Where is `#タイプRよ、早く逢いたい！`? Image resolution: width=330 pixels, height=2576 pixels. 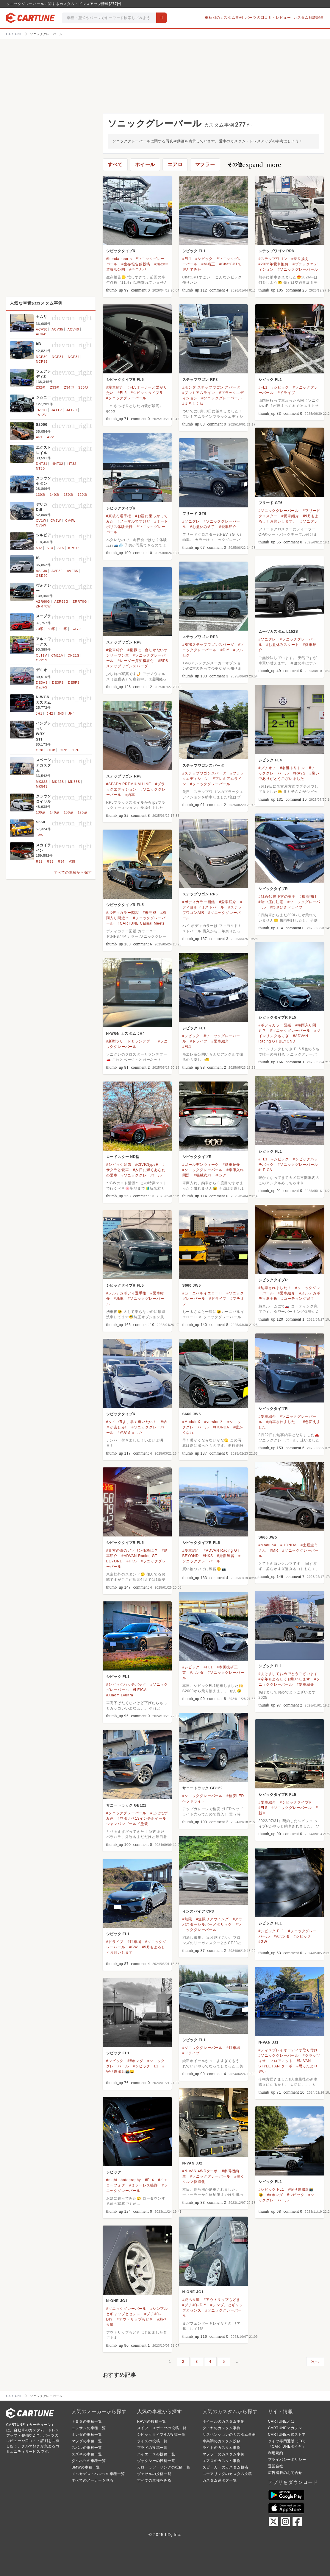 #タイプRよ、早く逢いたい！ is located at coordinates (131, 1422).